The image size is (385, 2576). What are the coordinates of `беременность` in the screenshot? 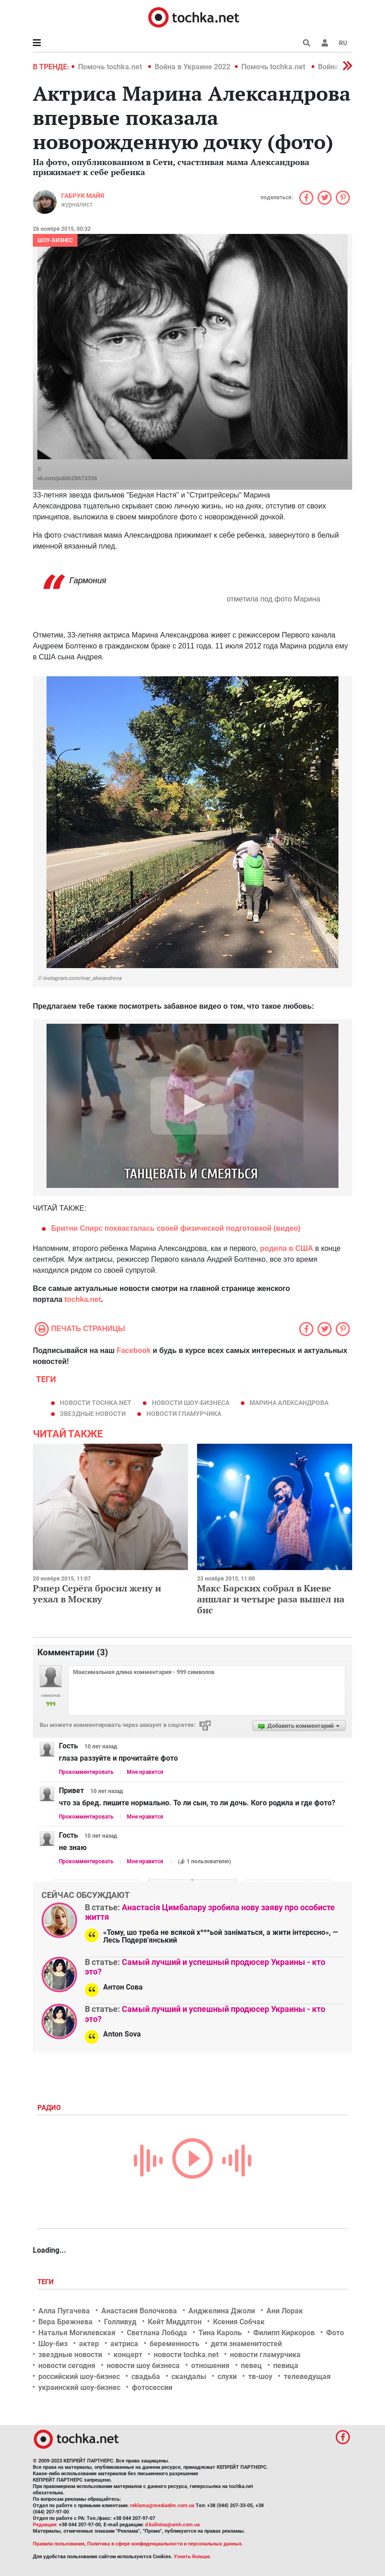 It's located at (174, 2343).